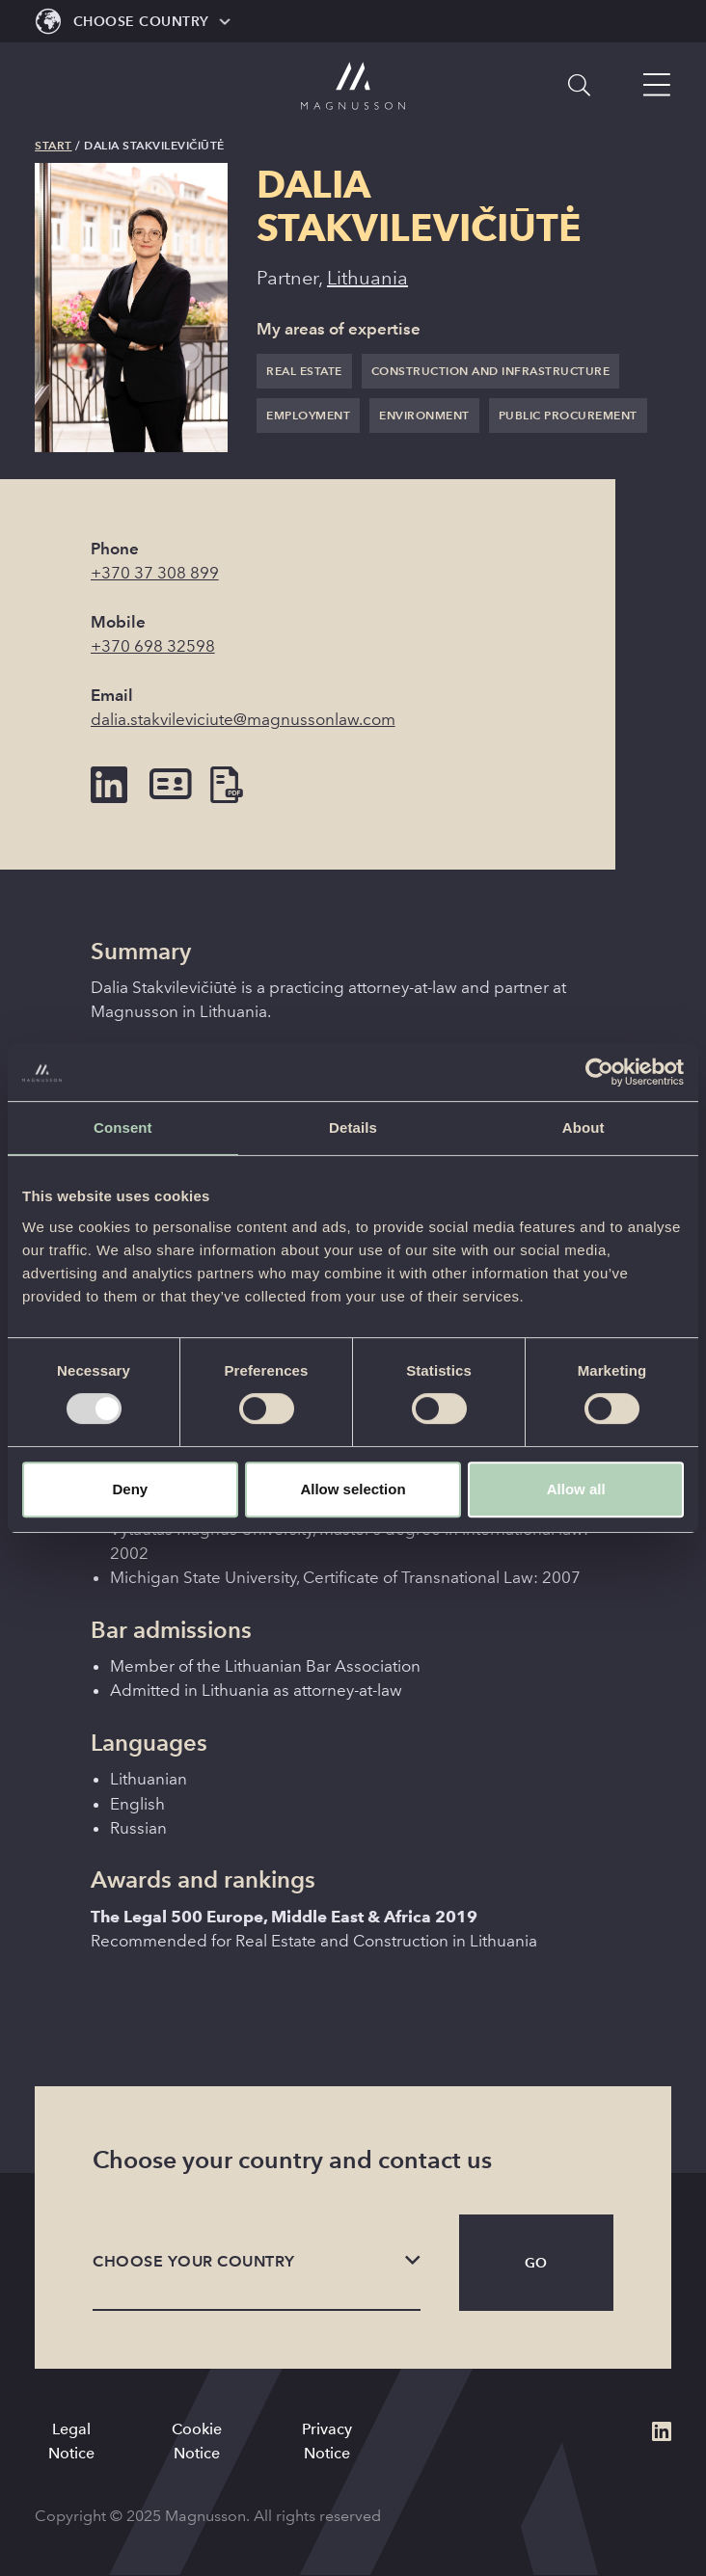 This screenshot has width=706, height=2576. I want to click on About [tab], so click(583, 1127).